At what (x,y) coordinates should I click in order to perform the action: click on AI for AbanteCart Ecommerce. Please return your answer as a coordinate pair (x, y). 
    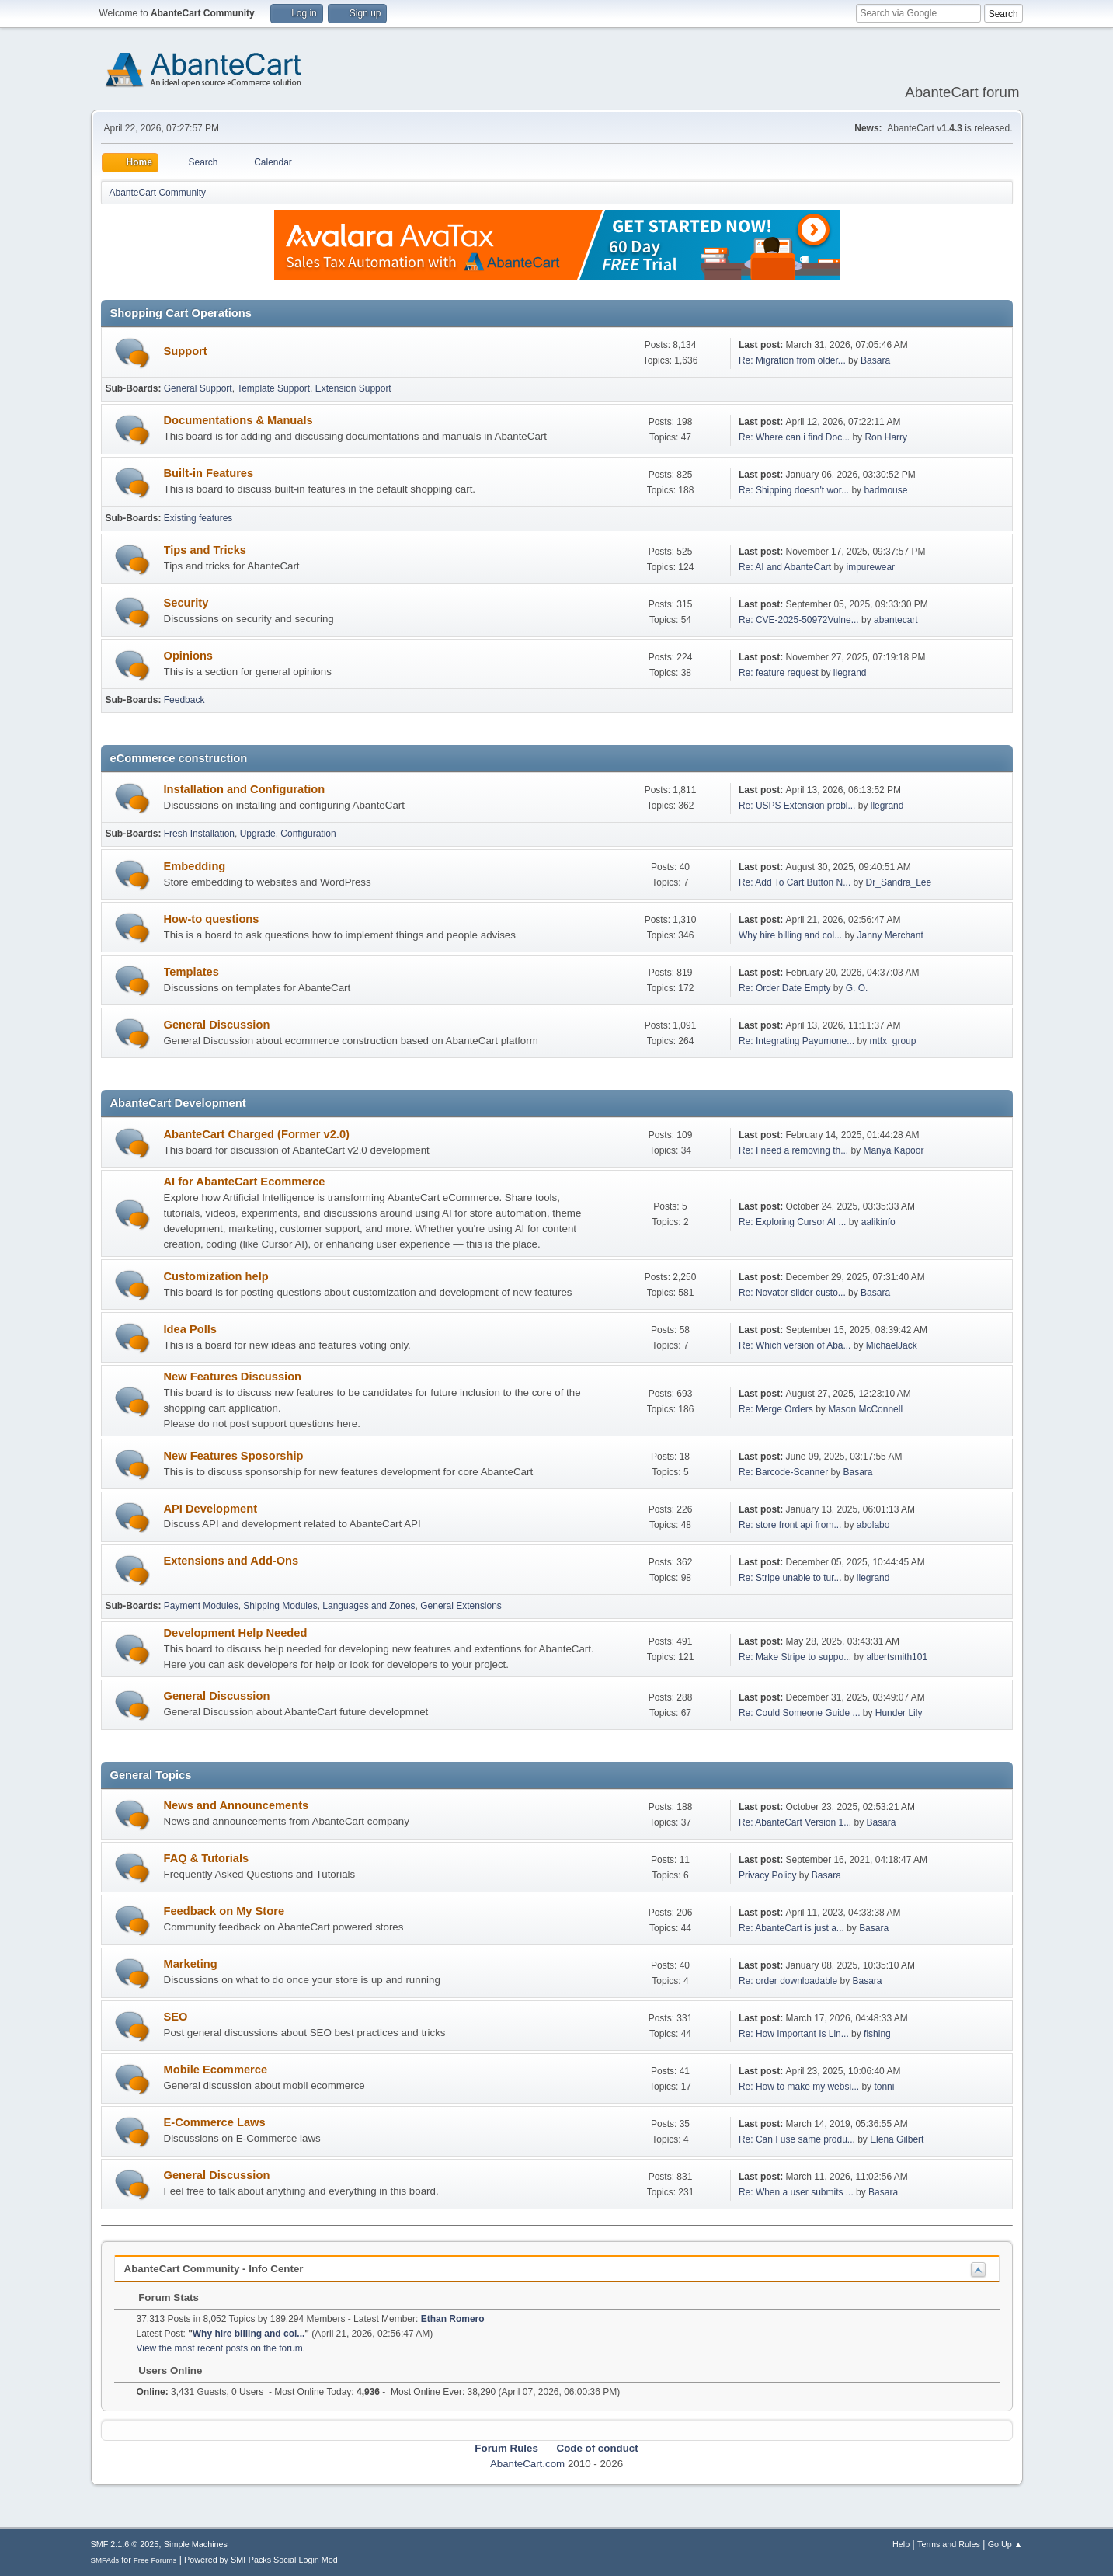
    Looking at the image, I should click on (244, 1181).